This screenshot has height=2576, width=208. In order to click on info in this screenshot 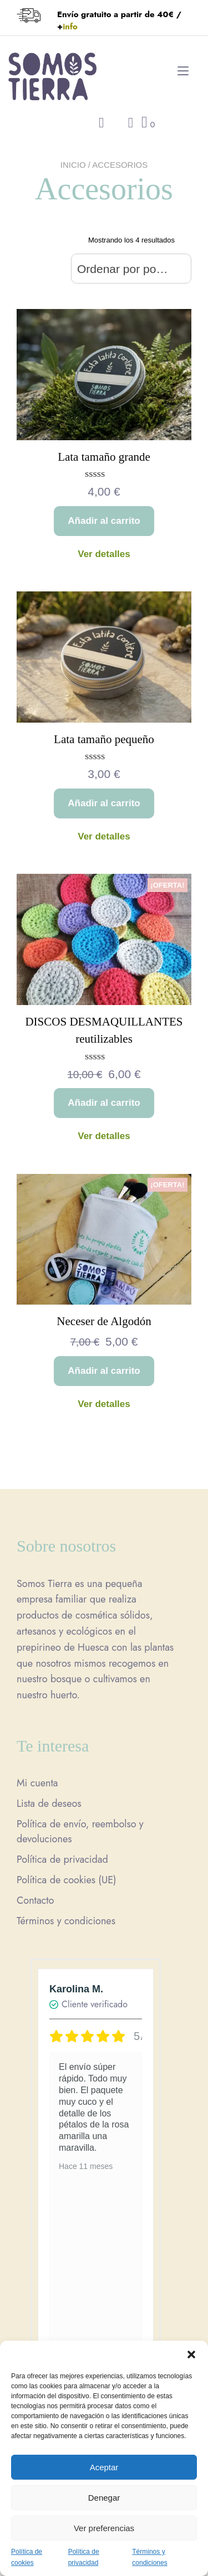, I will do `click(70, 26)`.